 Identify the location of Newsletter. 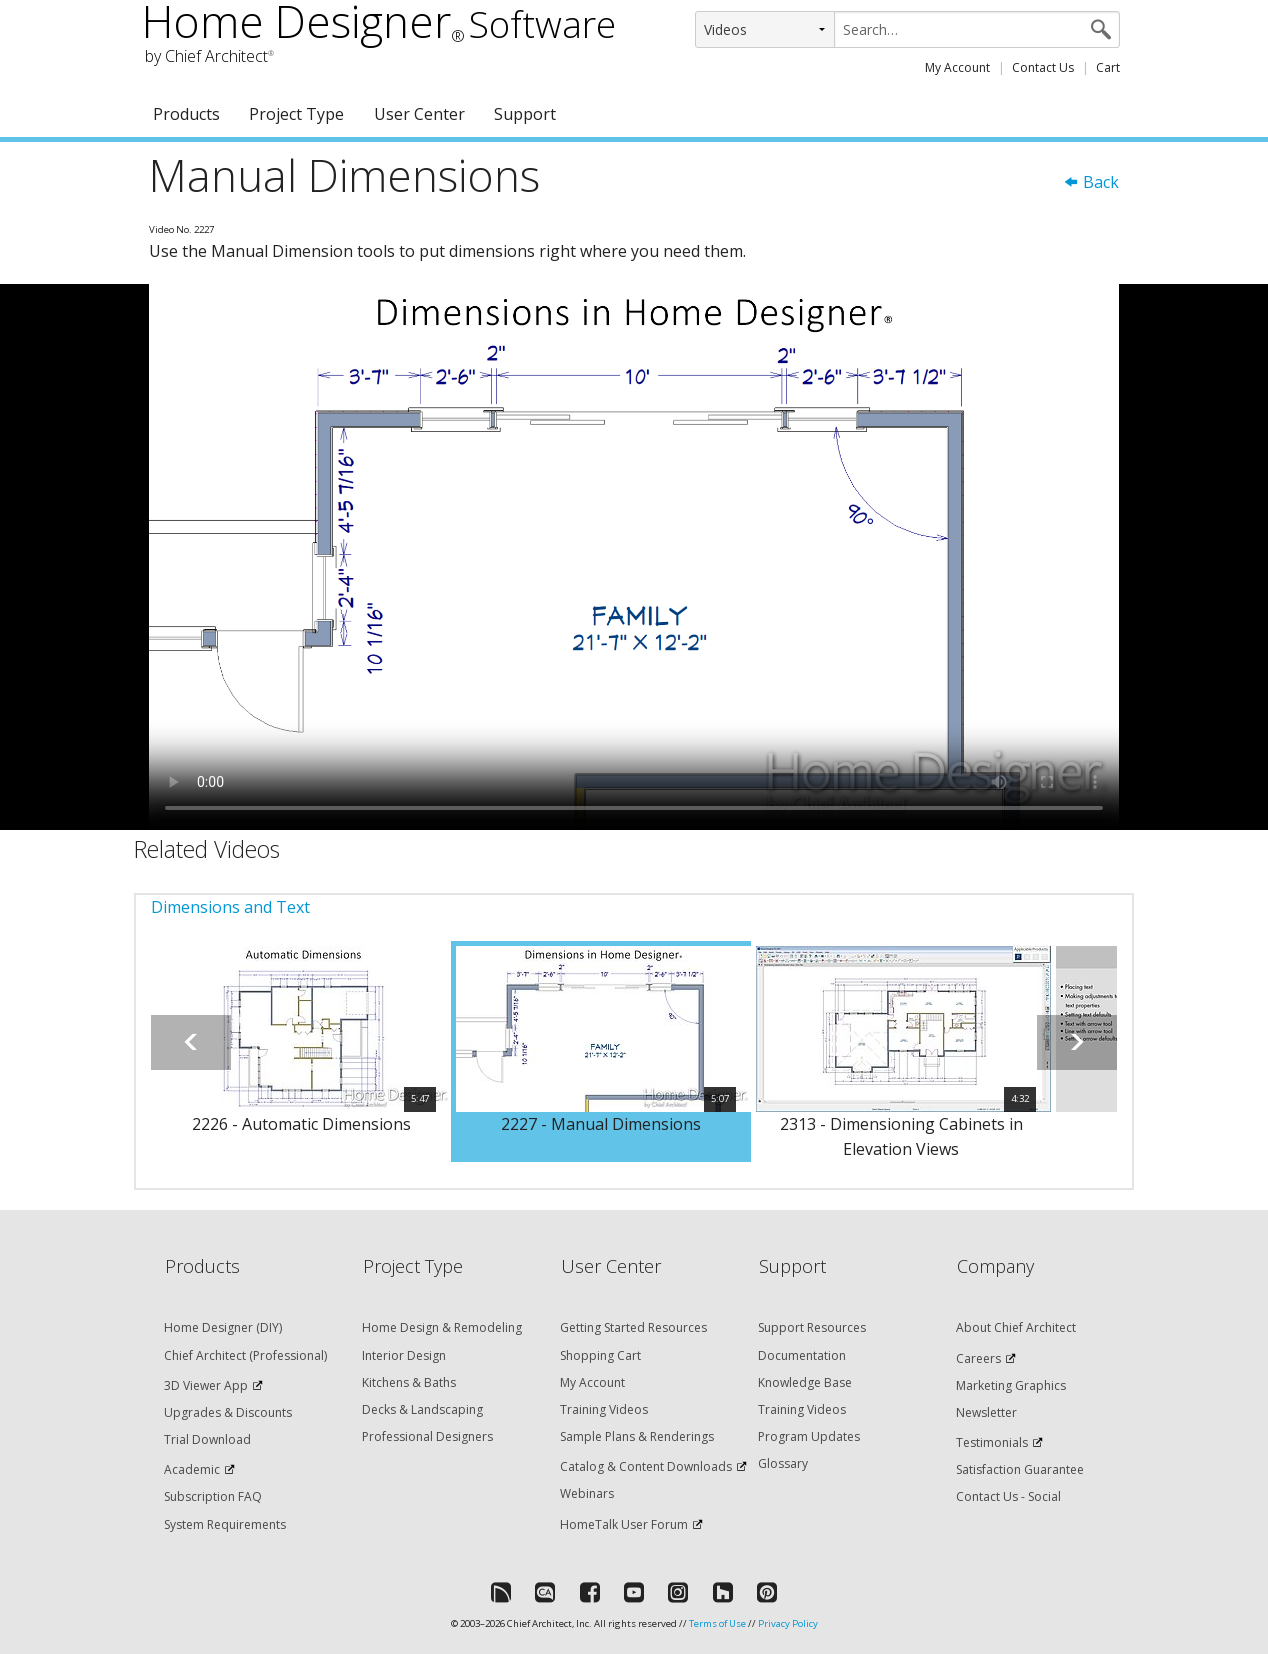
(986, 1412).